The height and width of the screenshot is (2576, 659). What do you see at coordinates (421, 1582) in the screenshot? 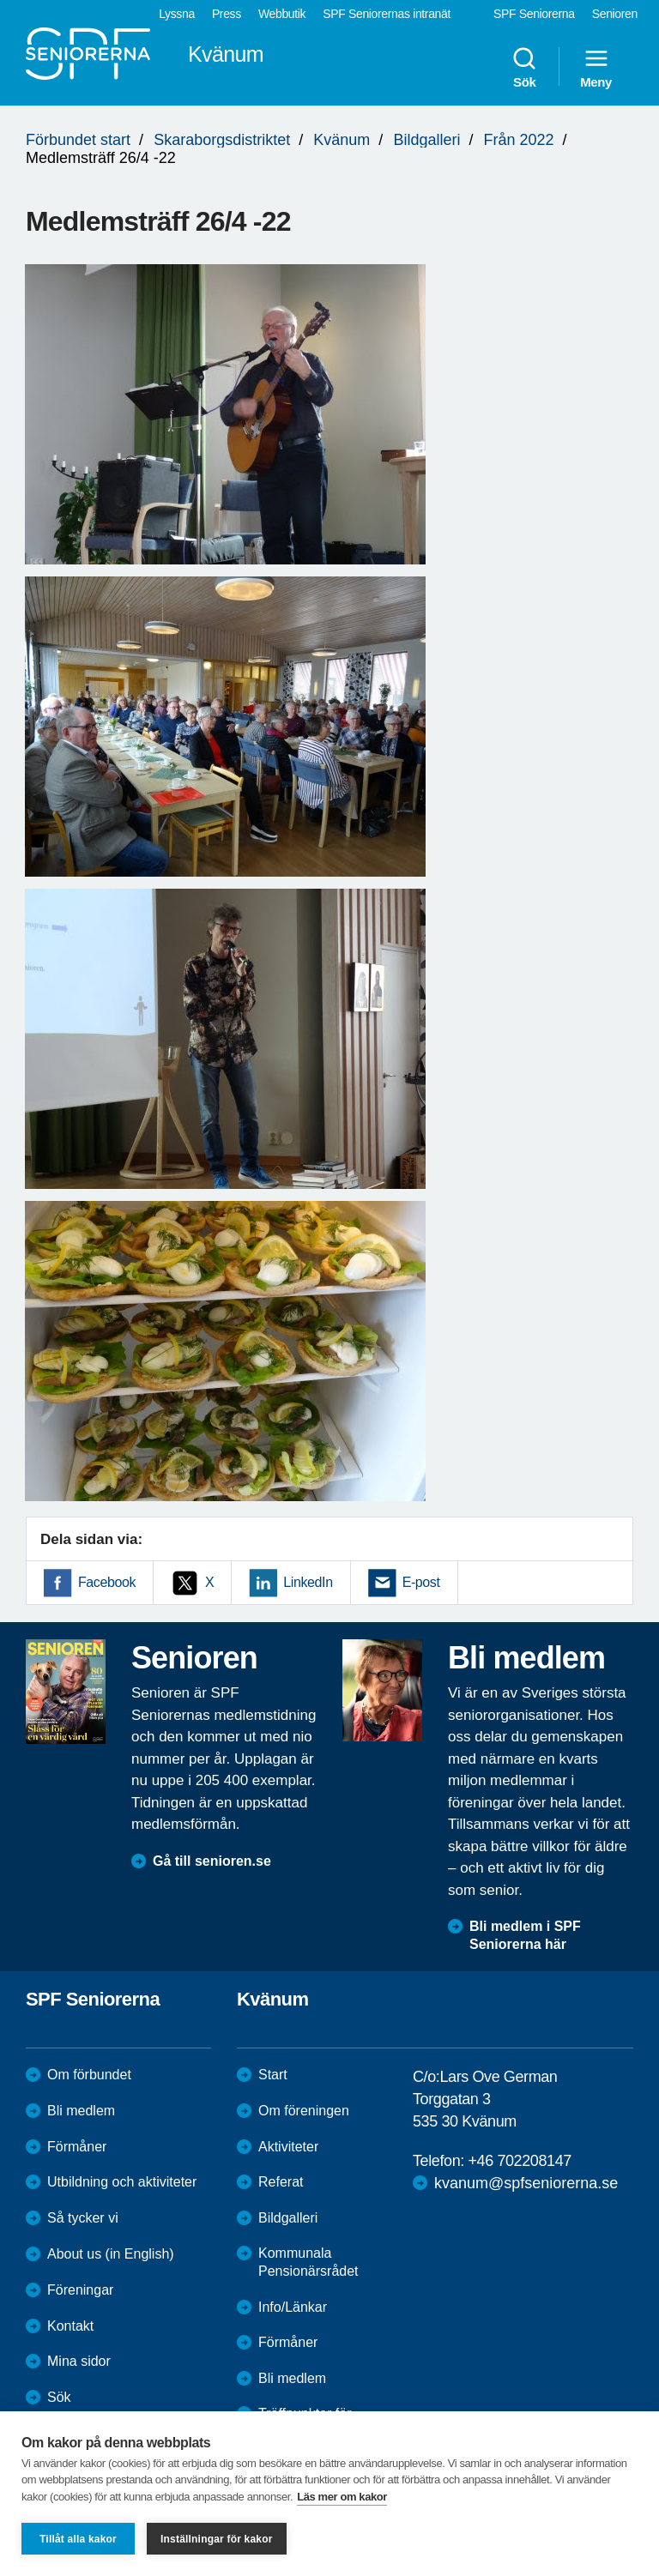
I see `E-post` at bounding box center [421, 1582].